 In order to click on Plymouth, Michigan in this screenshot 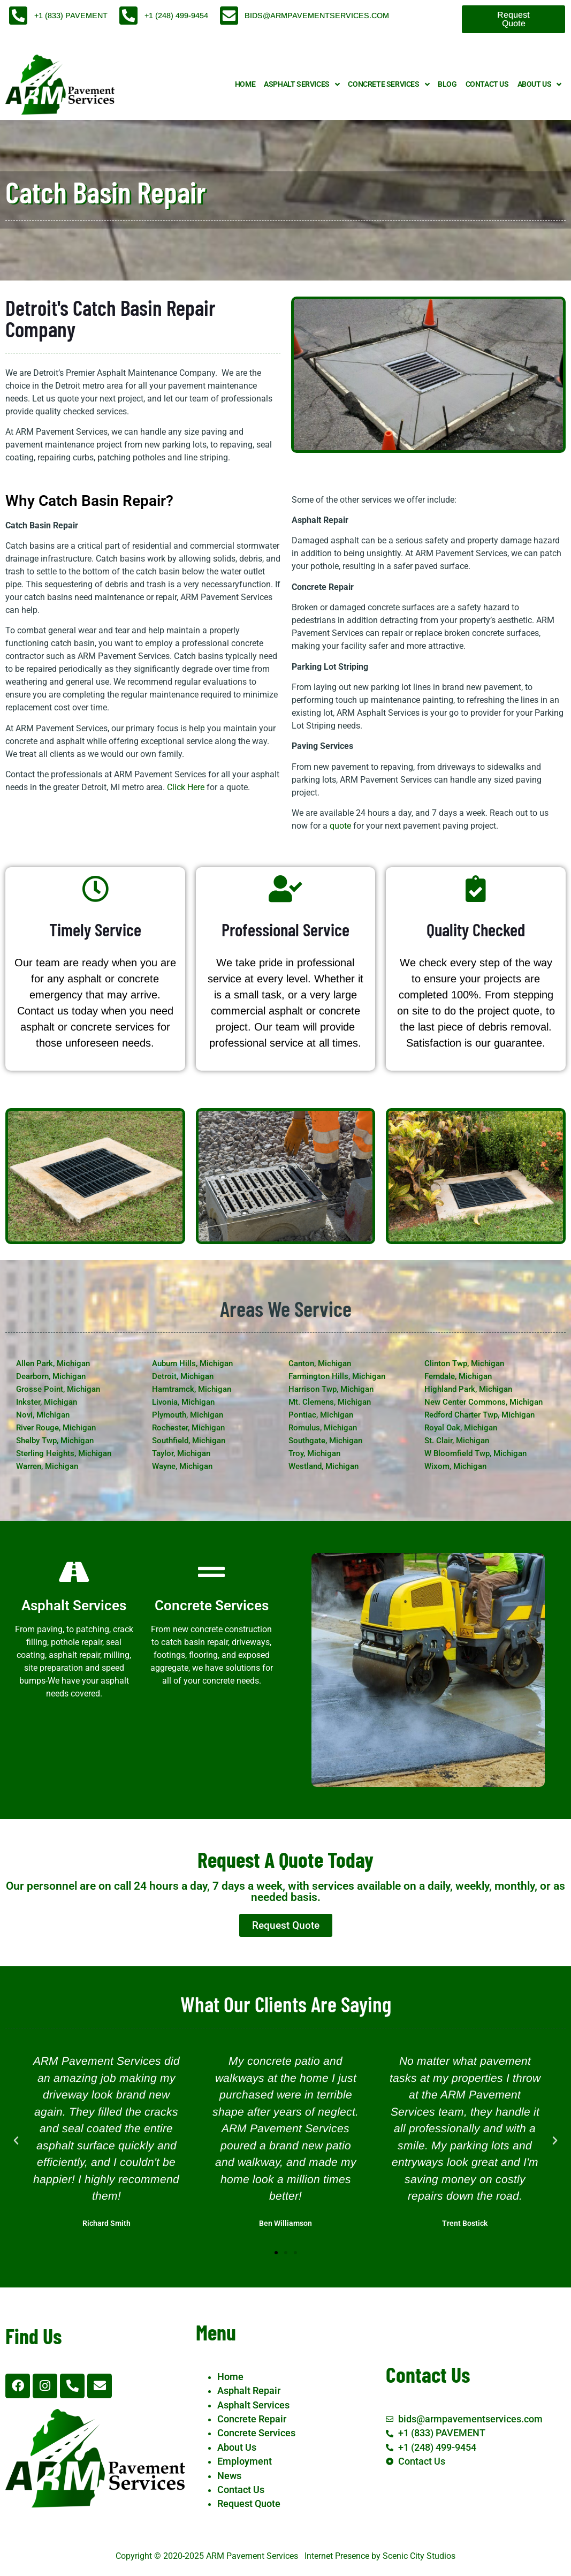, I will do `click(187, 1415)`.